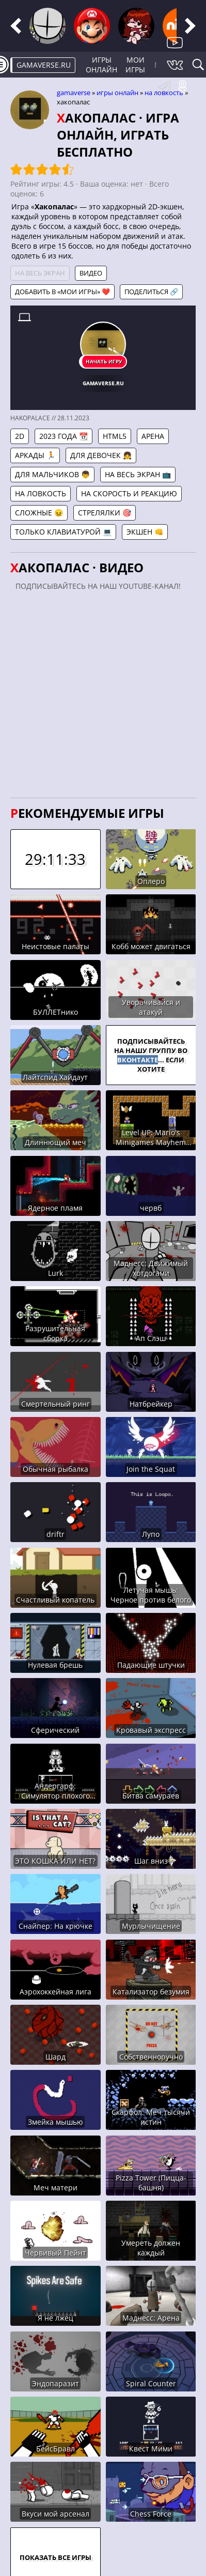 This screenshot has width=206, height=2576. What do you see at coordinates (52, 474) in the screenshot?
I see `Для мальчиков 👦` at bounding box center [52, 474].